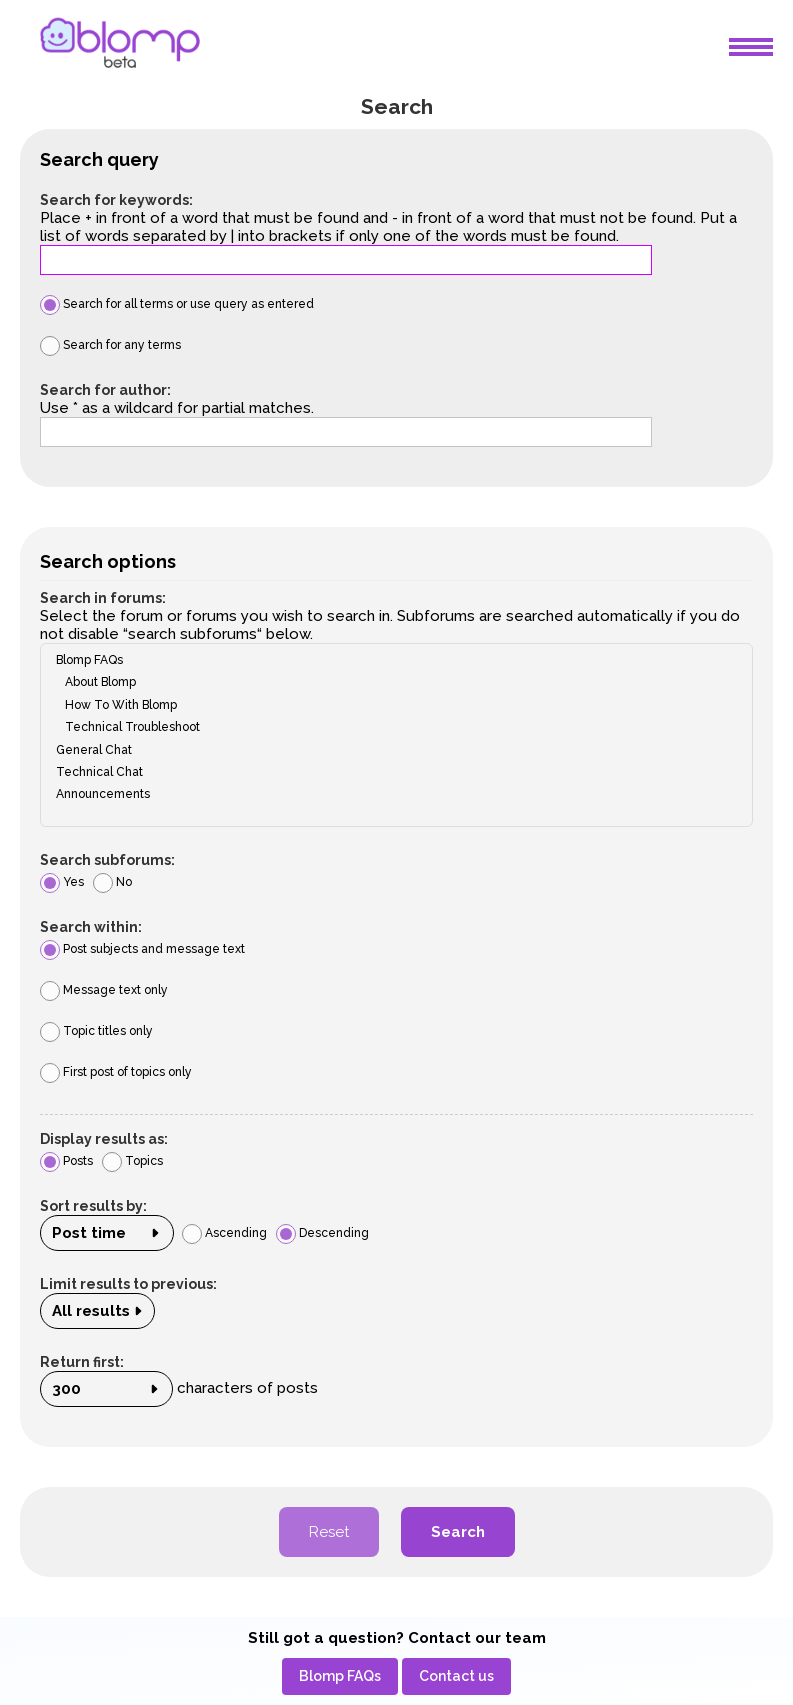 The height and width of the screenshot is (1705, 793). What do you see at coordinates (116, 200) in the screenshot?
I see `Search for keywords:` at bounding box center [116, 200].